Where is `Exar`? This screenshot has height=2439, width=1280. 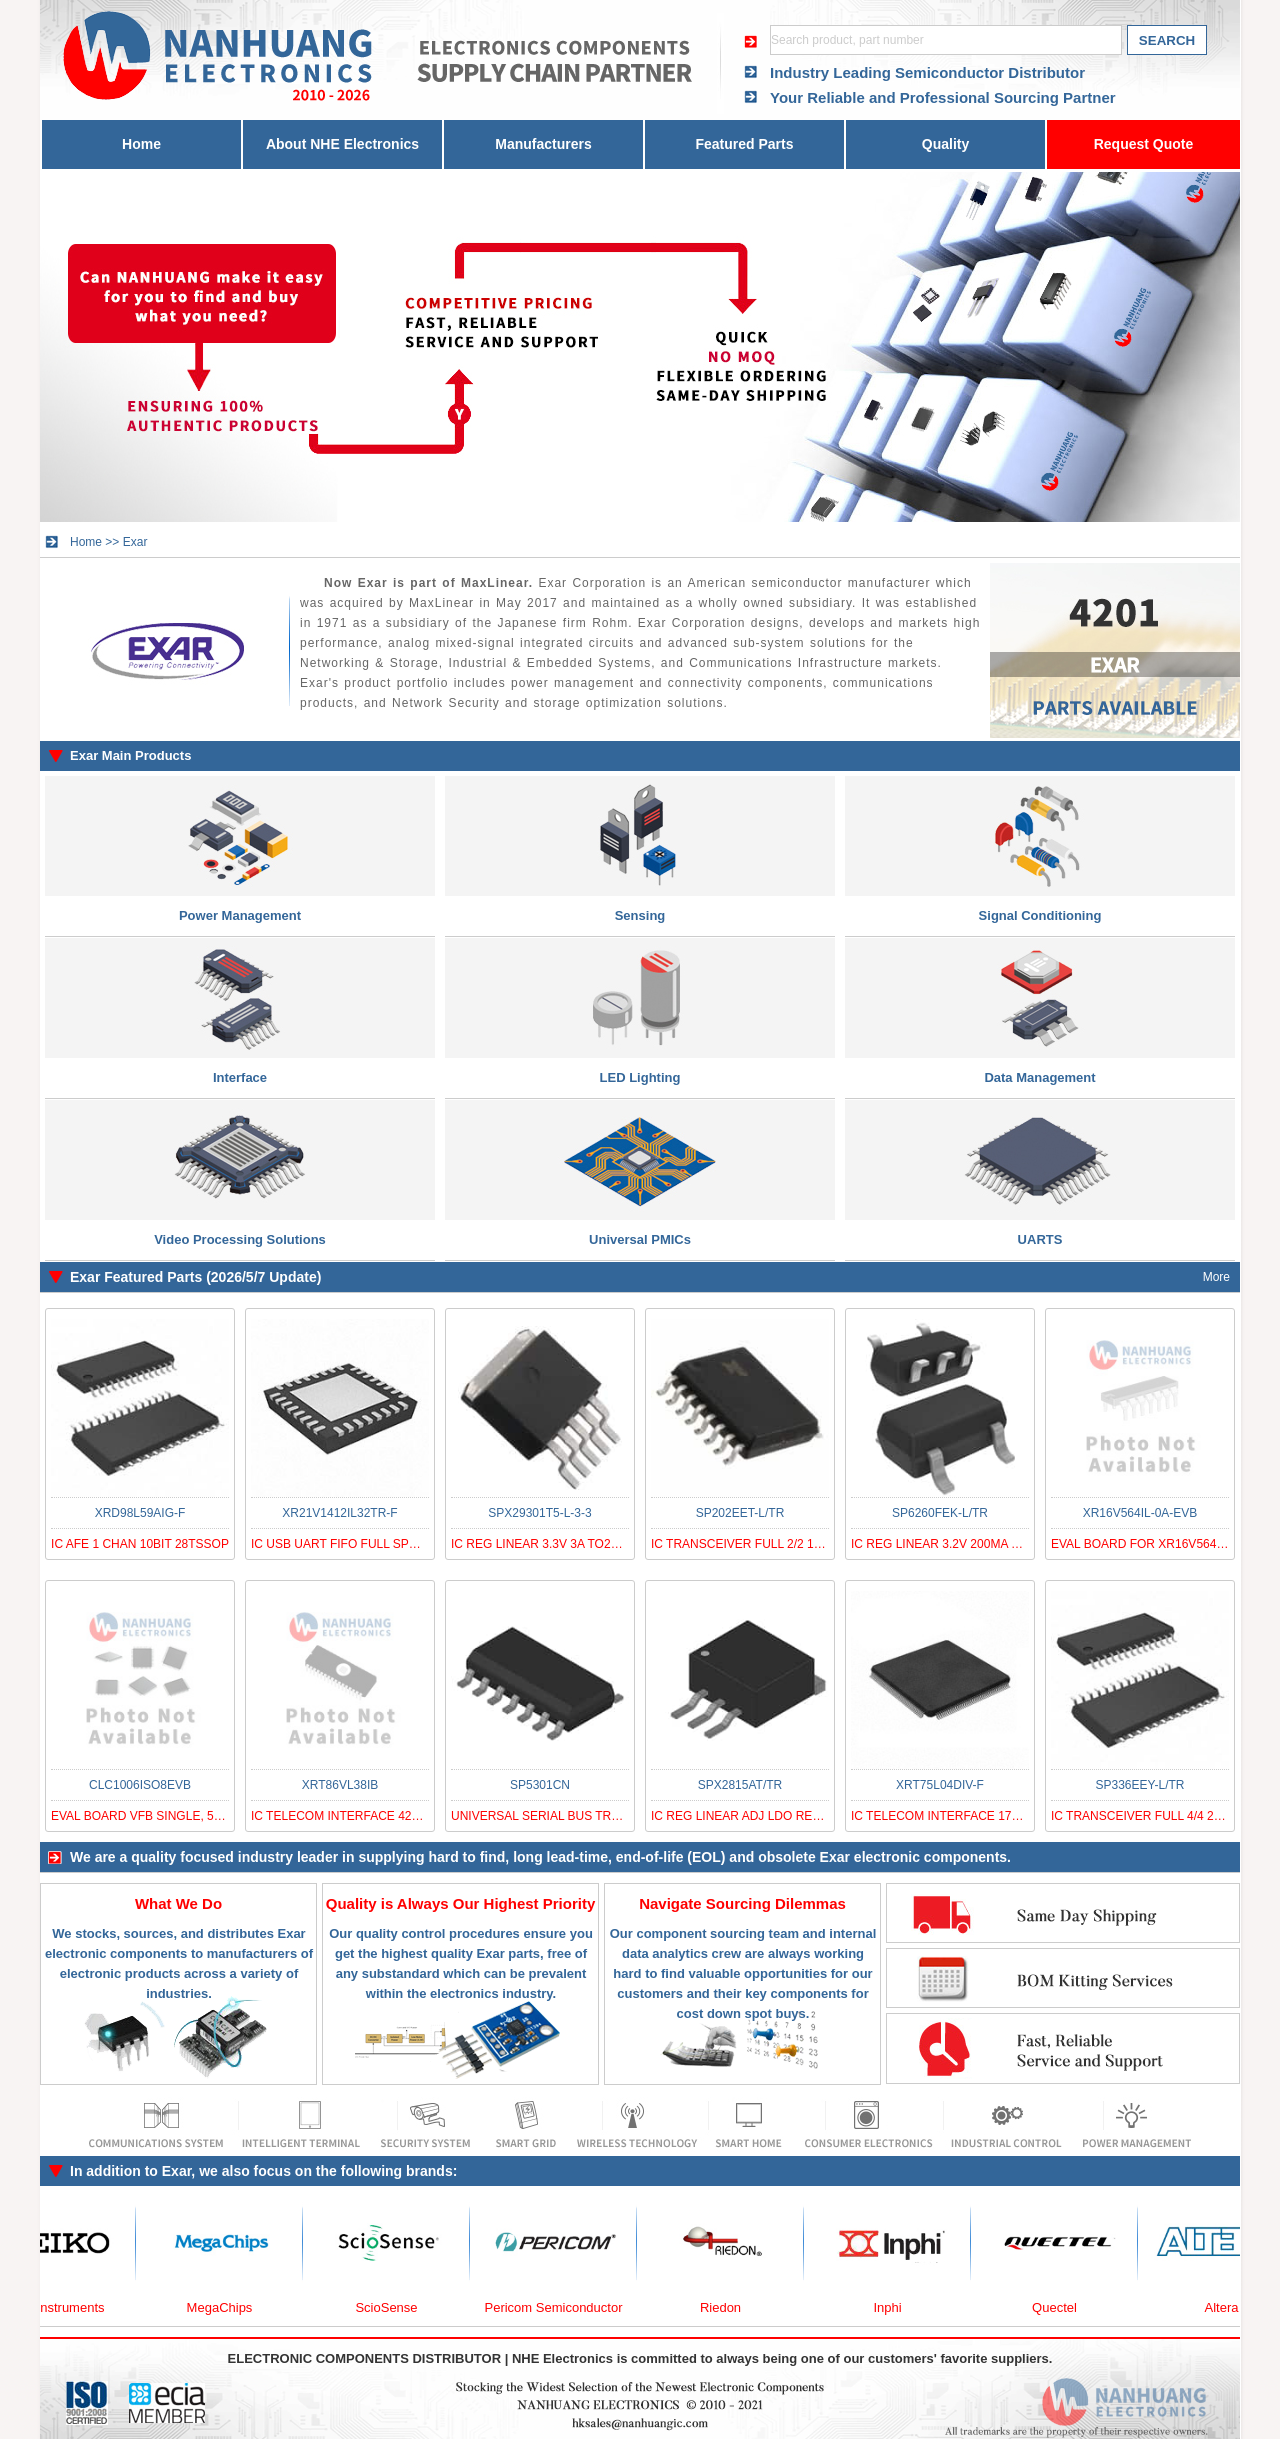 Exar is located at coordinates (135, 542).